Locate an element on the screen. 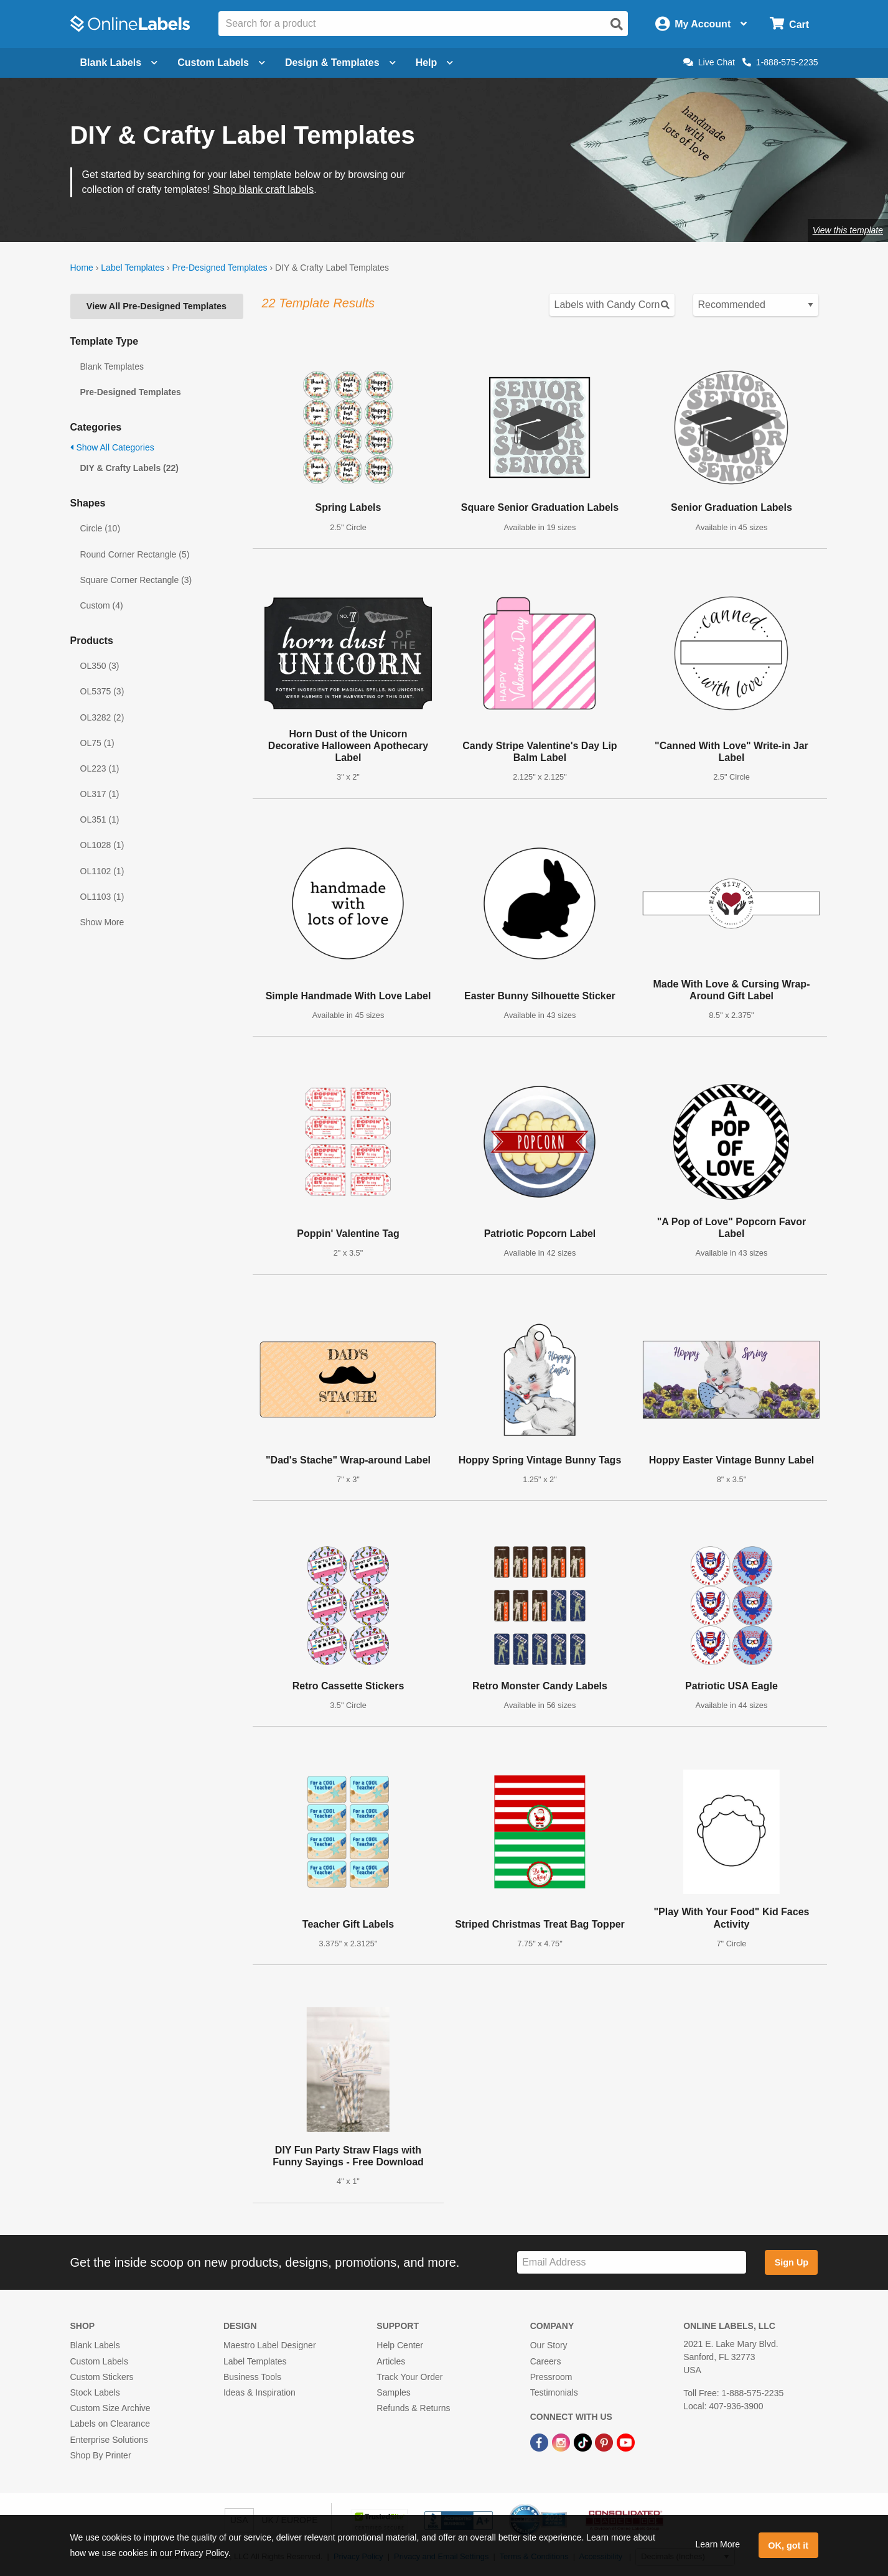  [TikTok Link] is located at coordinates (584, 2442).